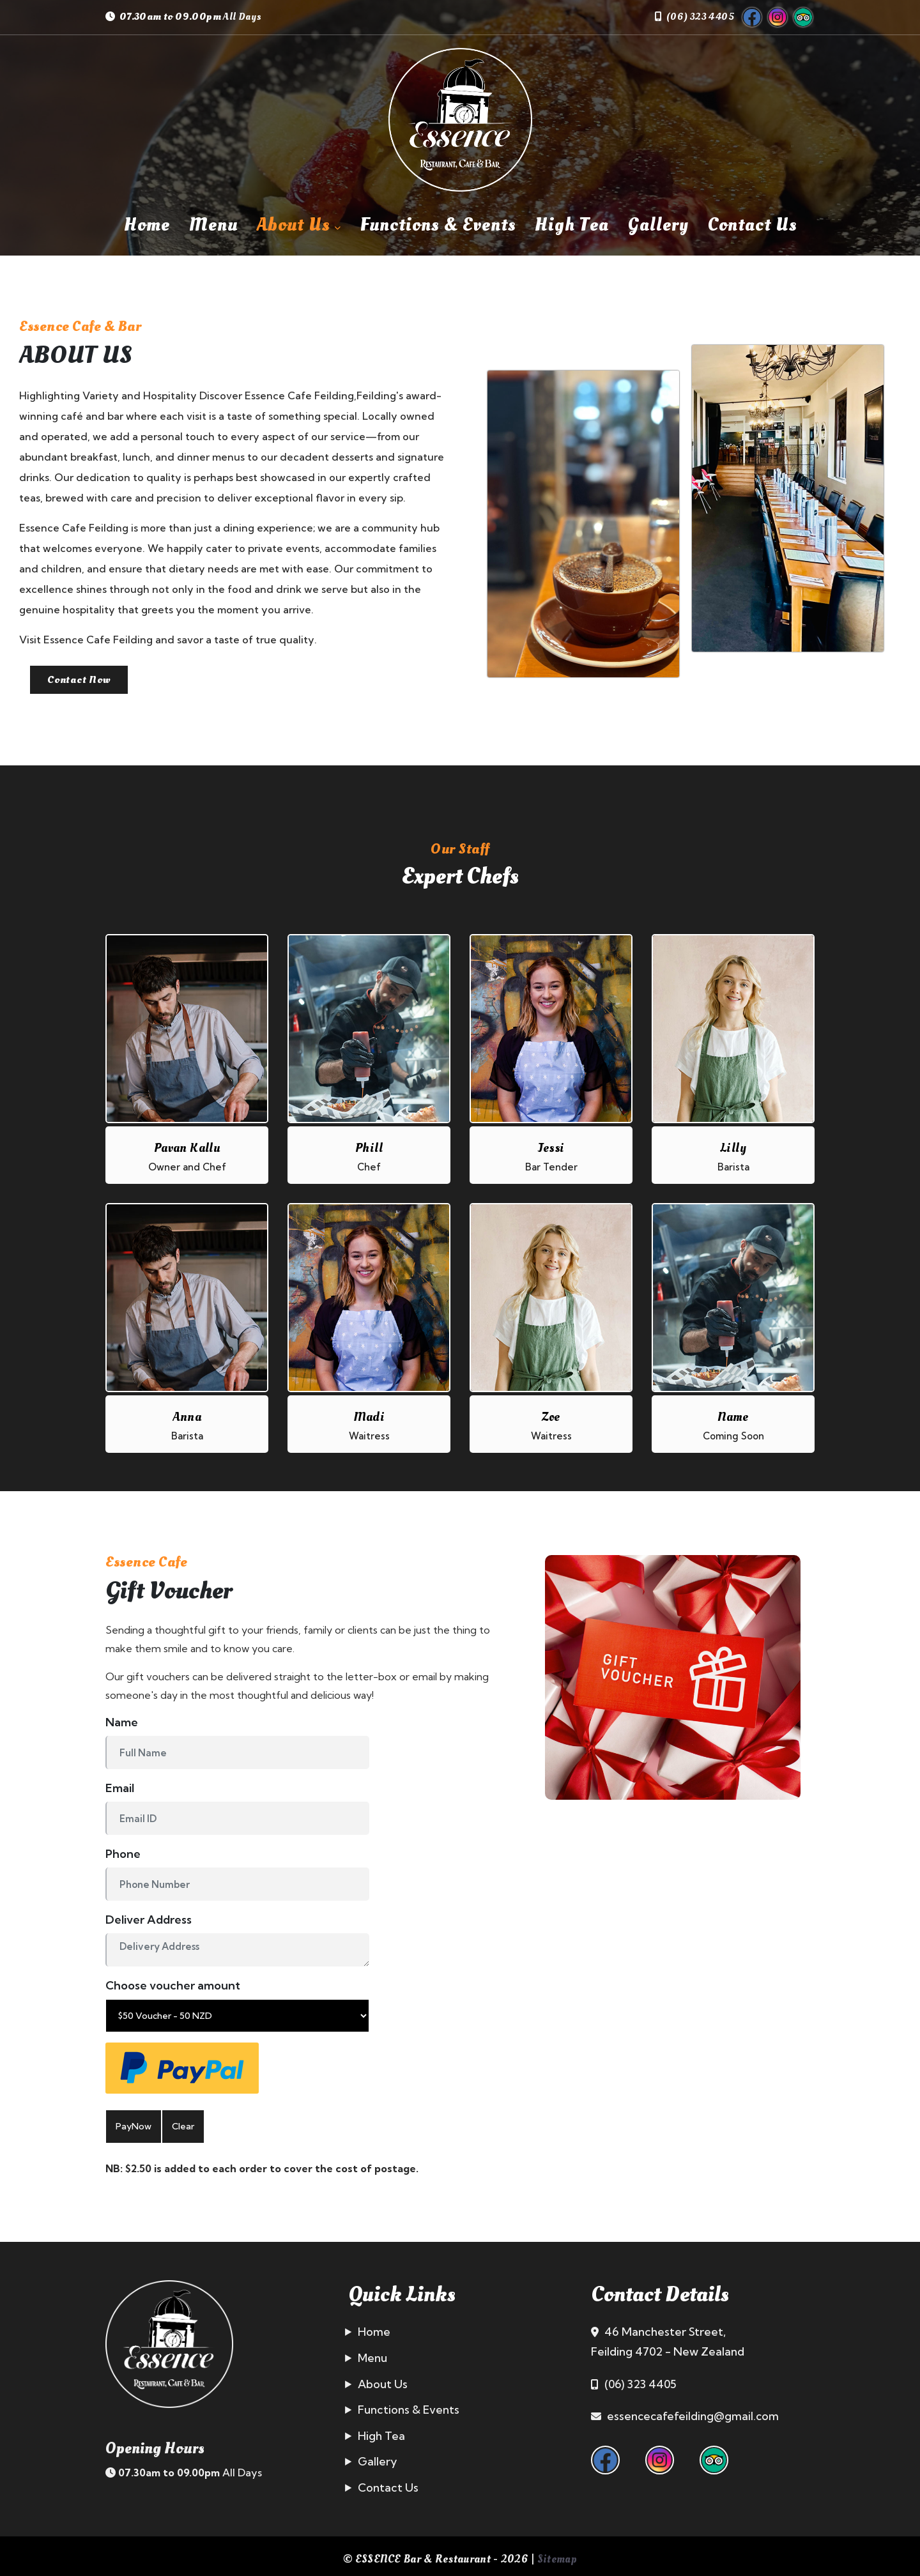 The width and height of the screenshot is (920, 2576). Describe the element at coordinates (752, 225) in the screenshot. I see `Contact Us` at that location.